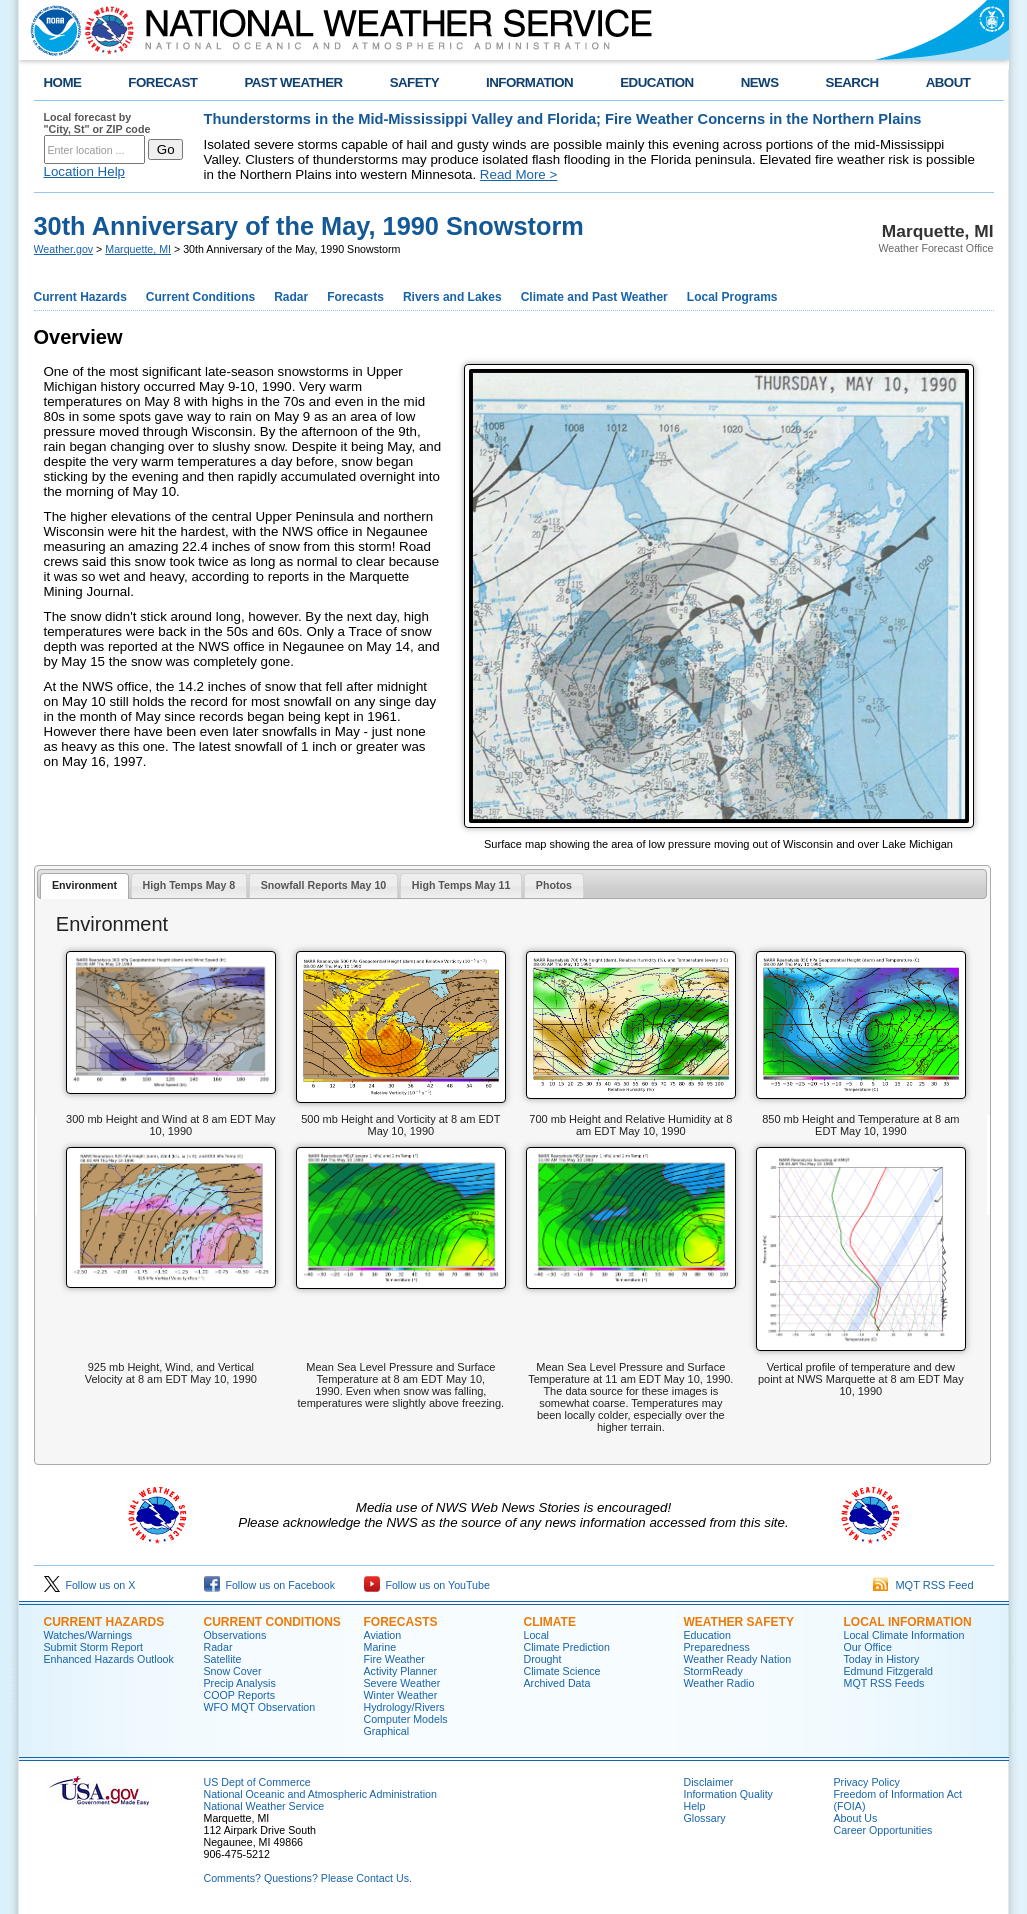 The width and height of the screenshot is (1027, 1914). I want to click on Our Office, so click(868, 1647).